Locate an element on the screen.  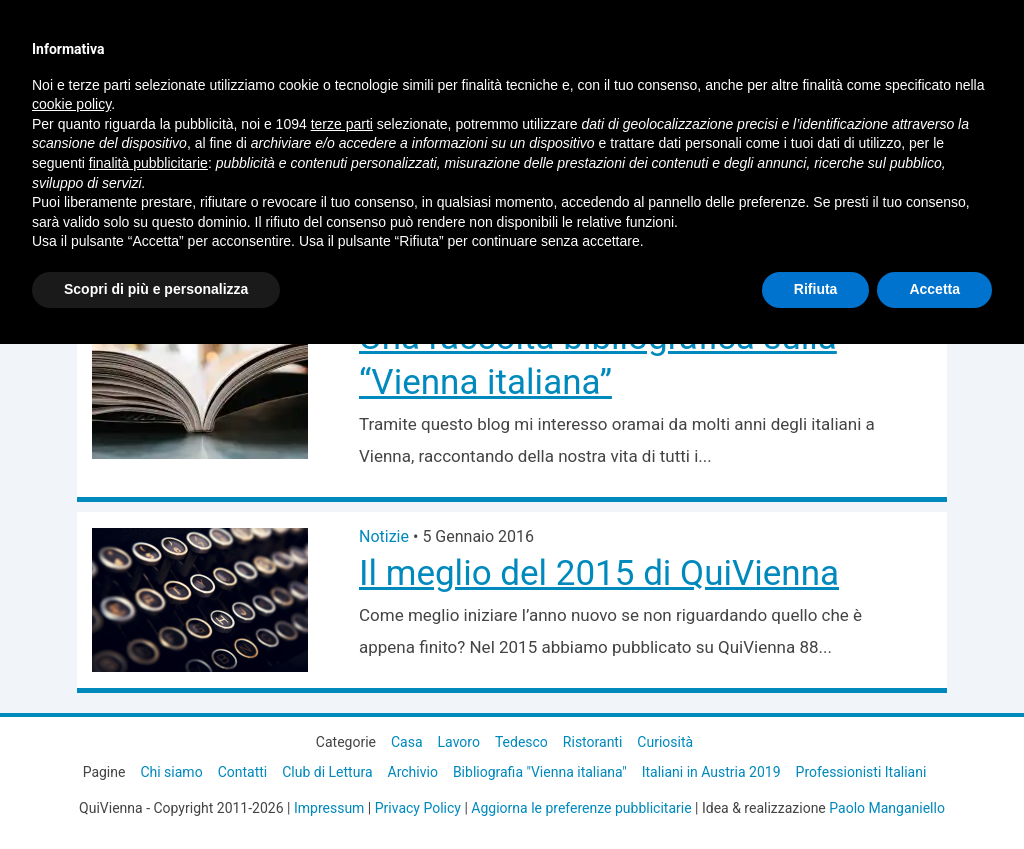
Privacy Policy is located at coordinates (418, 808).